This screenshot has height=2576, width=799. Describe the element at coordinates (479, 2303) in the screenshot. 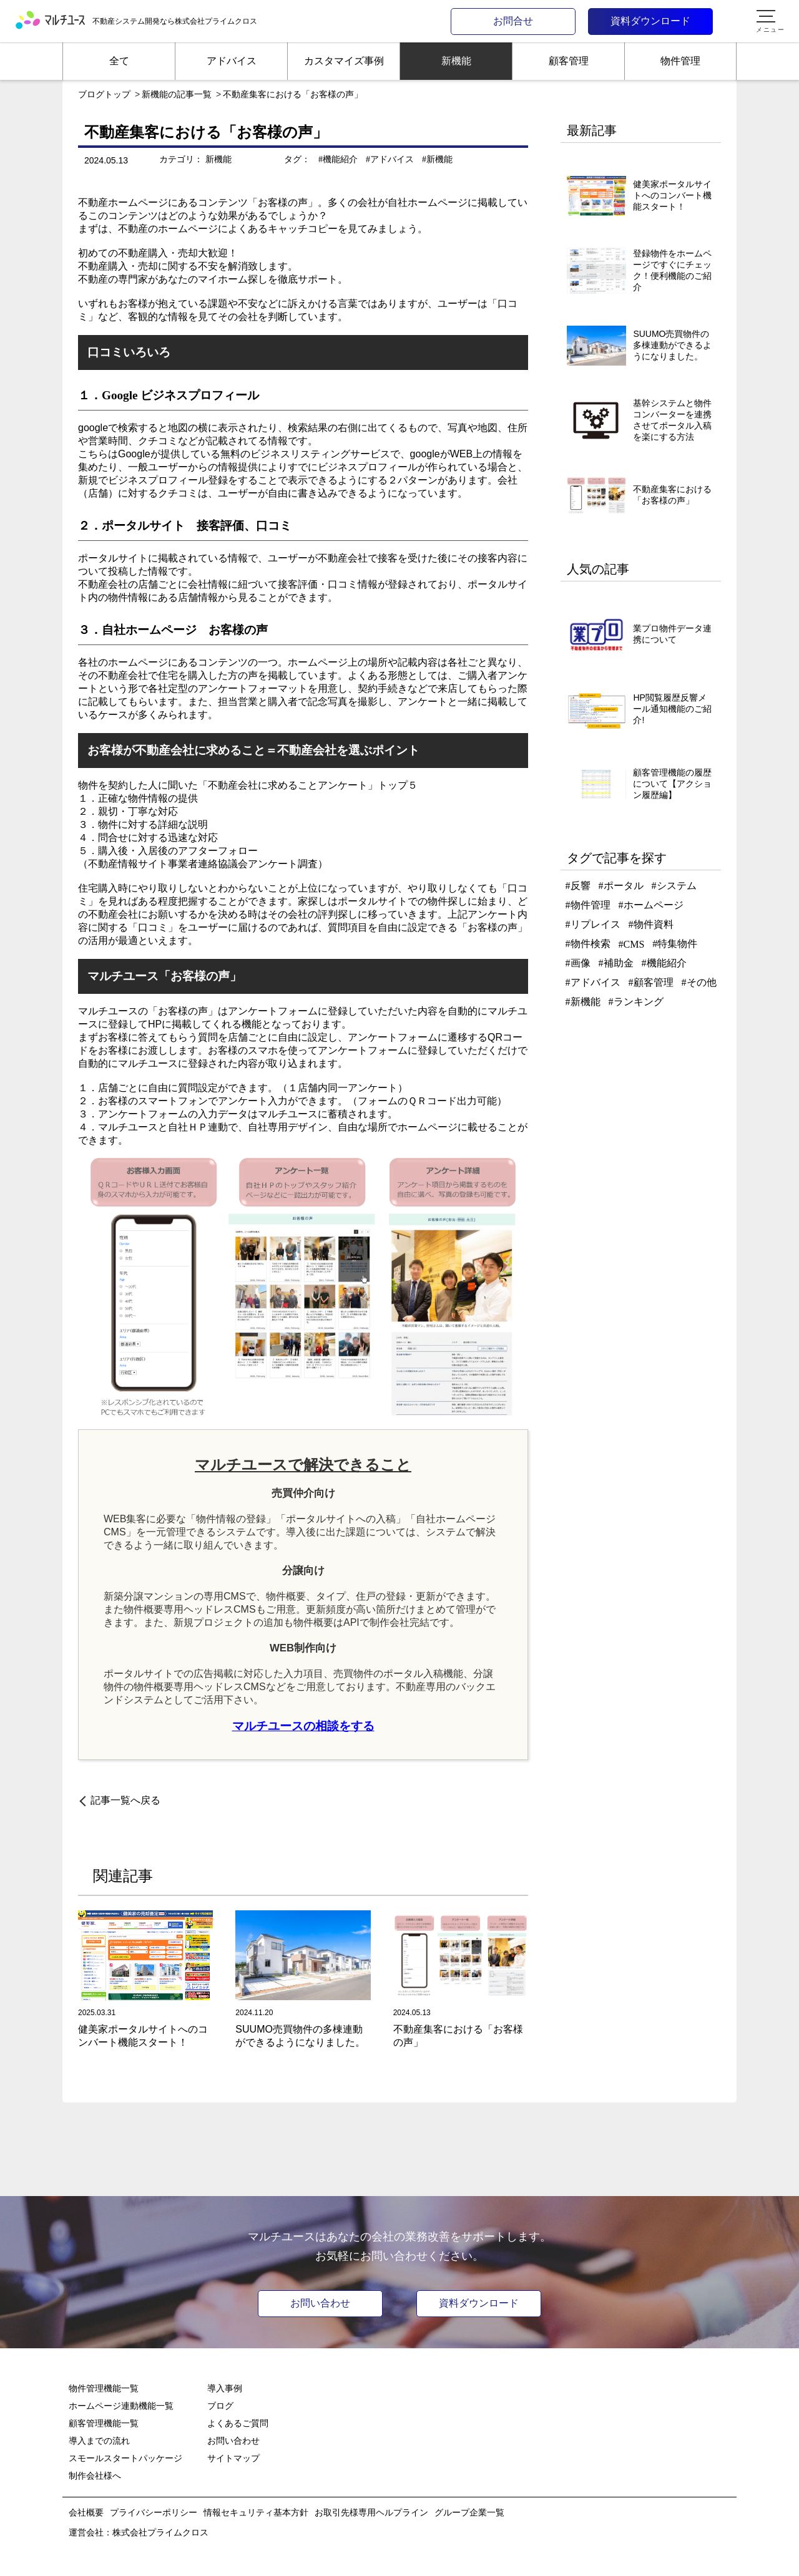

I see `資料ダウンロード` at that location.